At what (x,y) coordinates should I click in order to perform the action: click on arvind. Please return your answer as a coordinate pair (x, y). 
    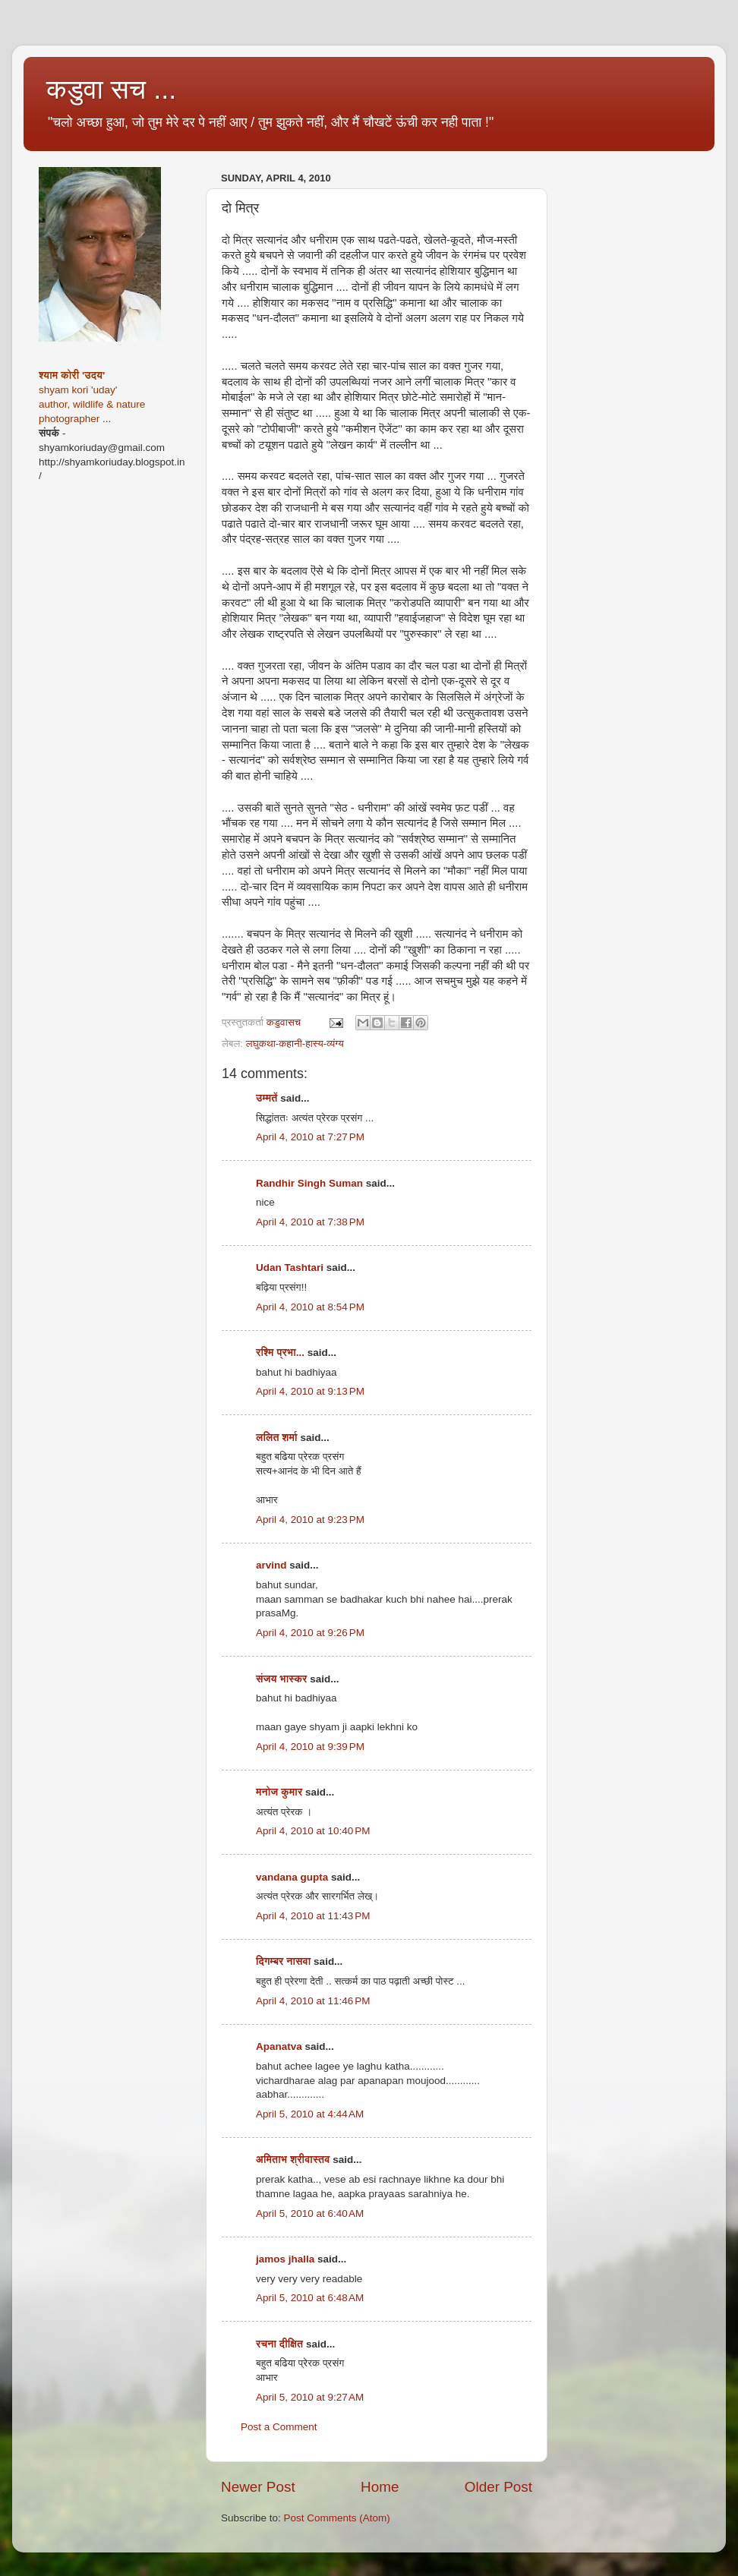
    Looking at the image, I should click on (271, 1565).